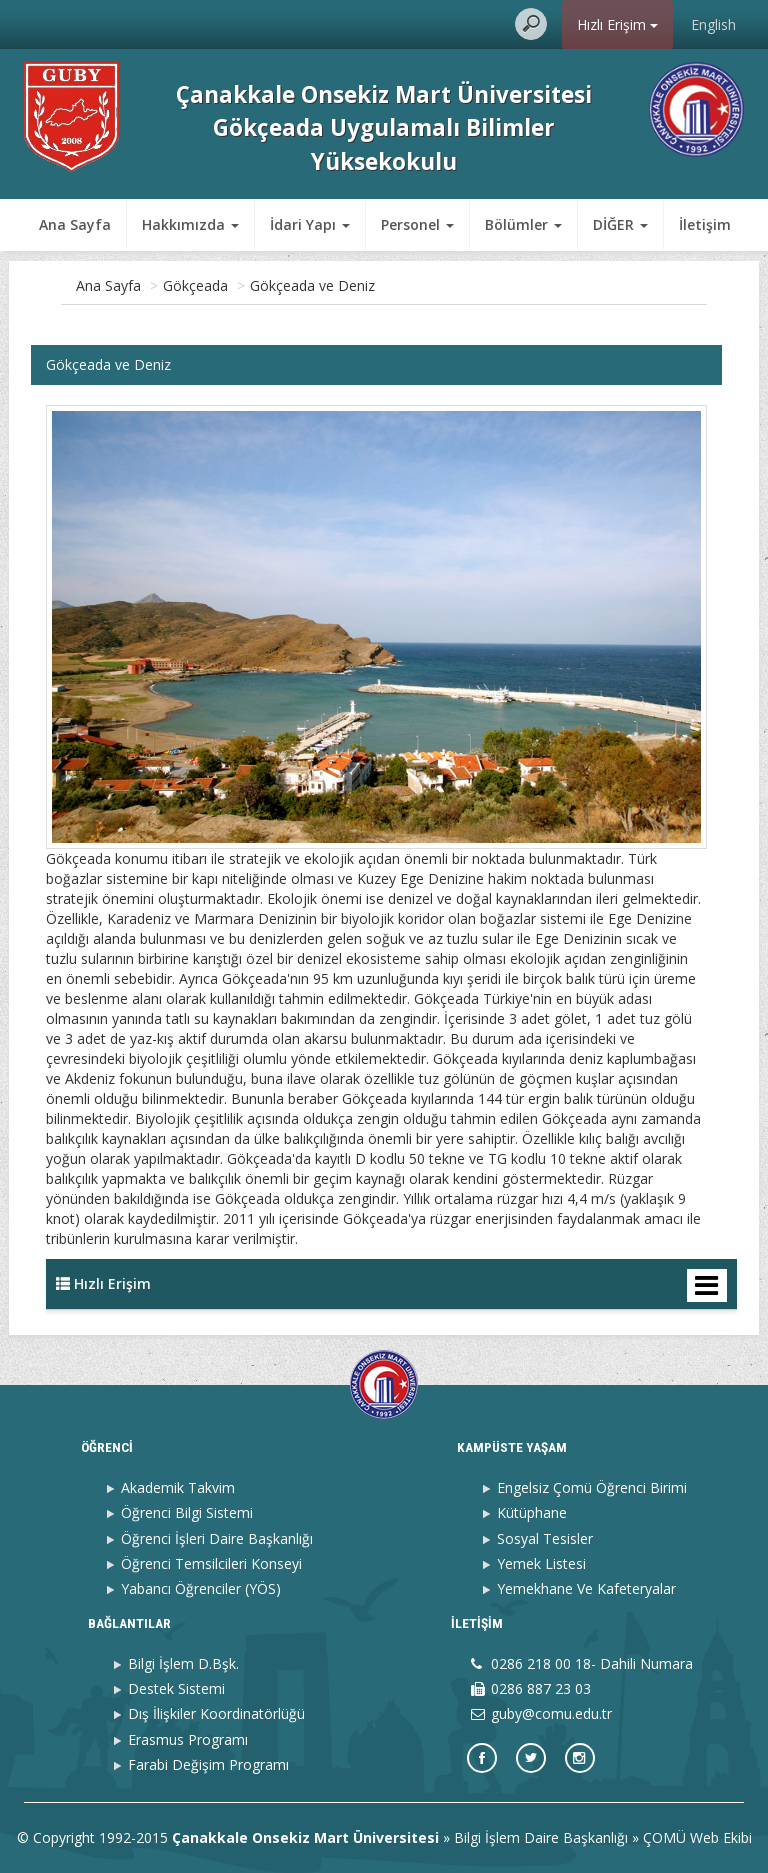  I want to click on Bilgi İşlem D.Bşk., so click(183, 1663).